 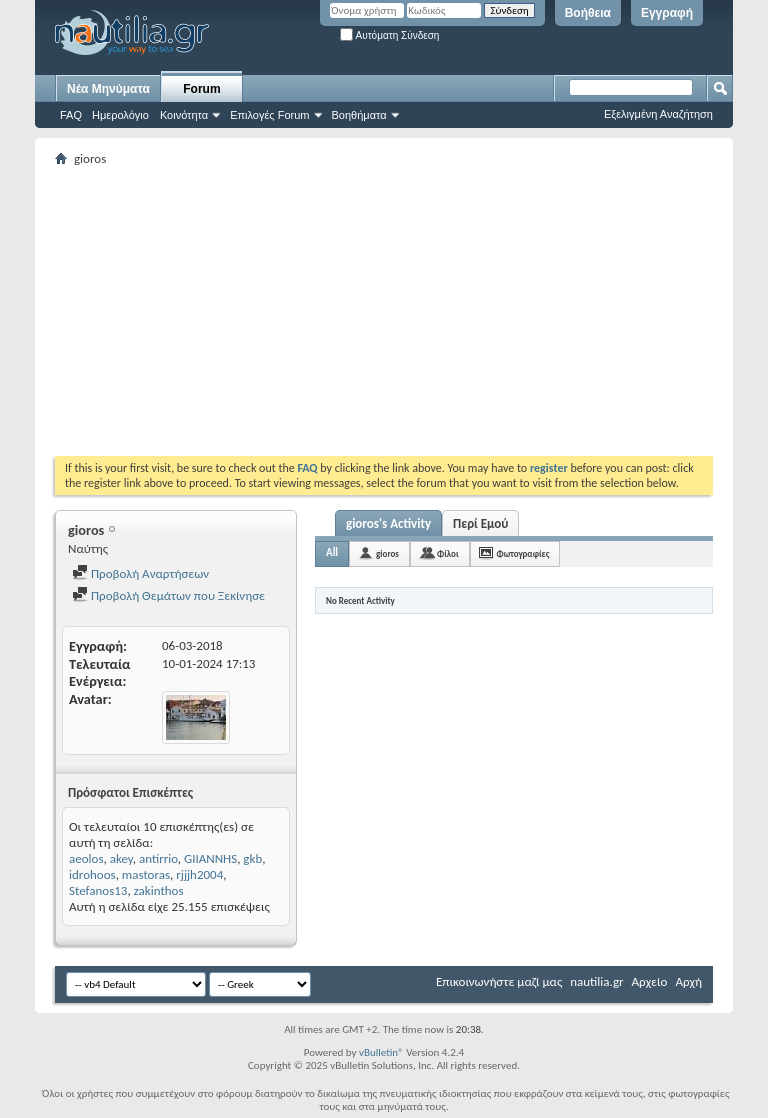 I want to click on Stefanos13, so click(x=98, y=890).